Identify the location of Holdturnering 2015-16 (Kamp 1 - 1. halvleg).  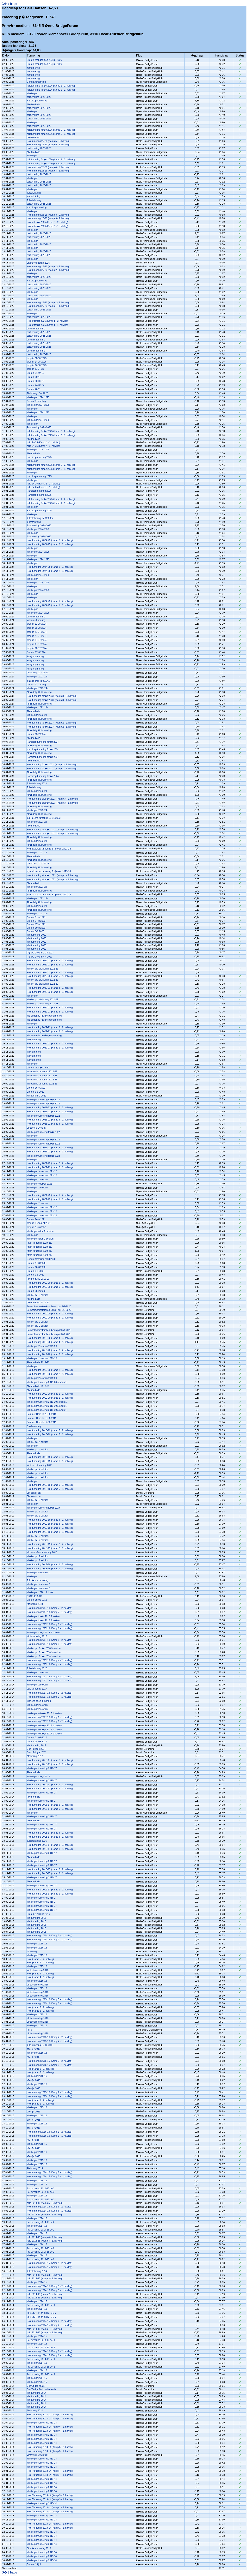
(49, 2136).